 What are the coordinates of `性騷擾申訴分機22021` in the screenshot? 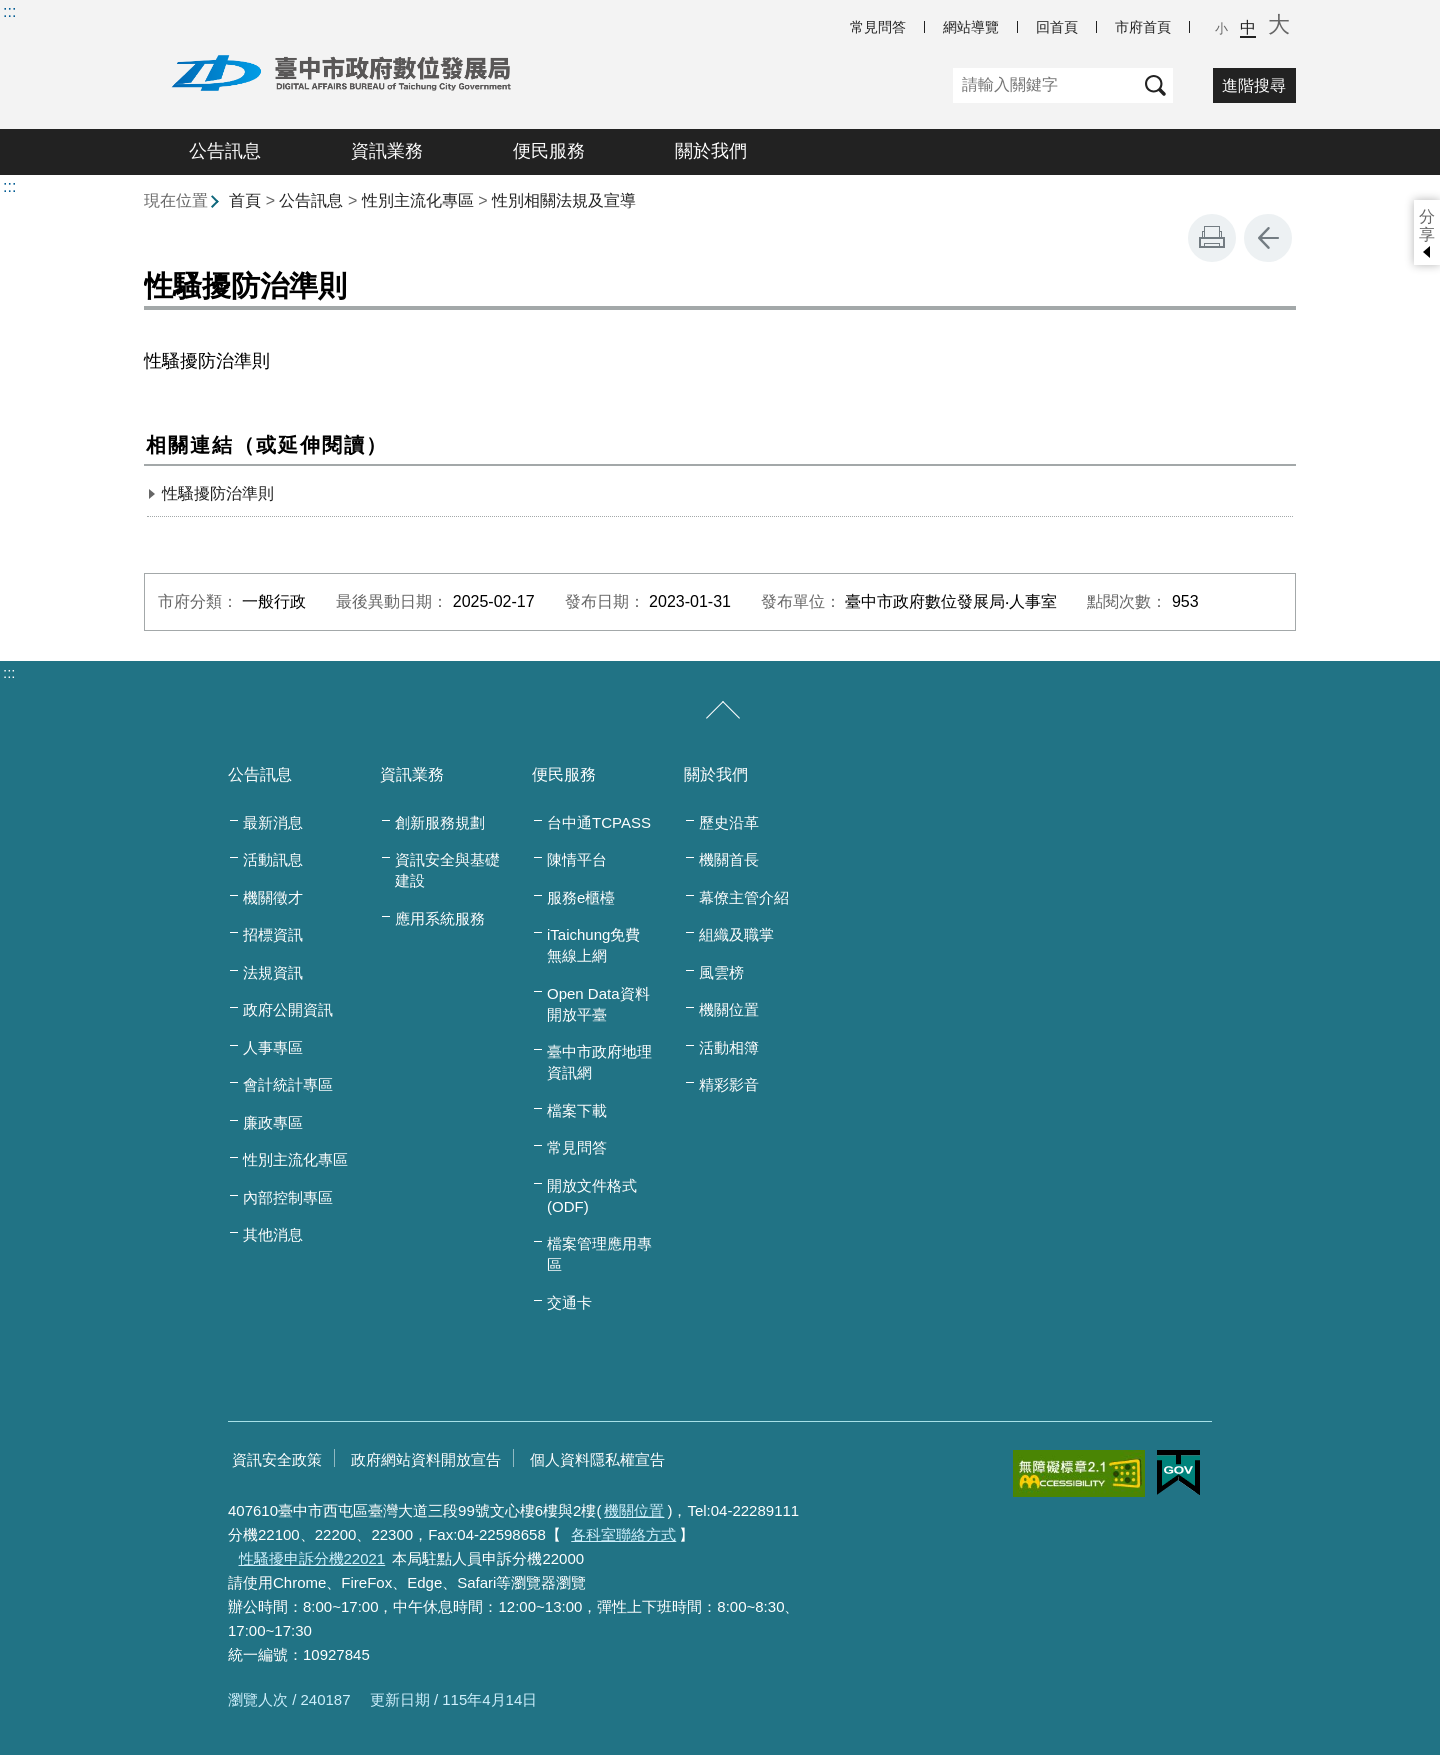 It's located at (312, 1558).